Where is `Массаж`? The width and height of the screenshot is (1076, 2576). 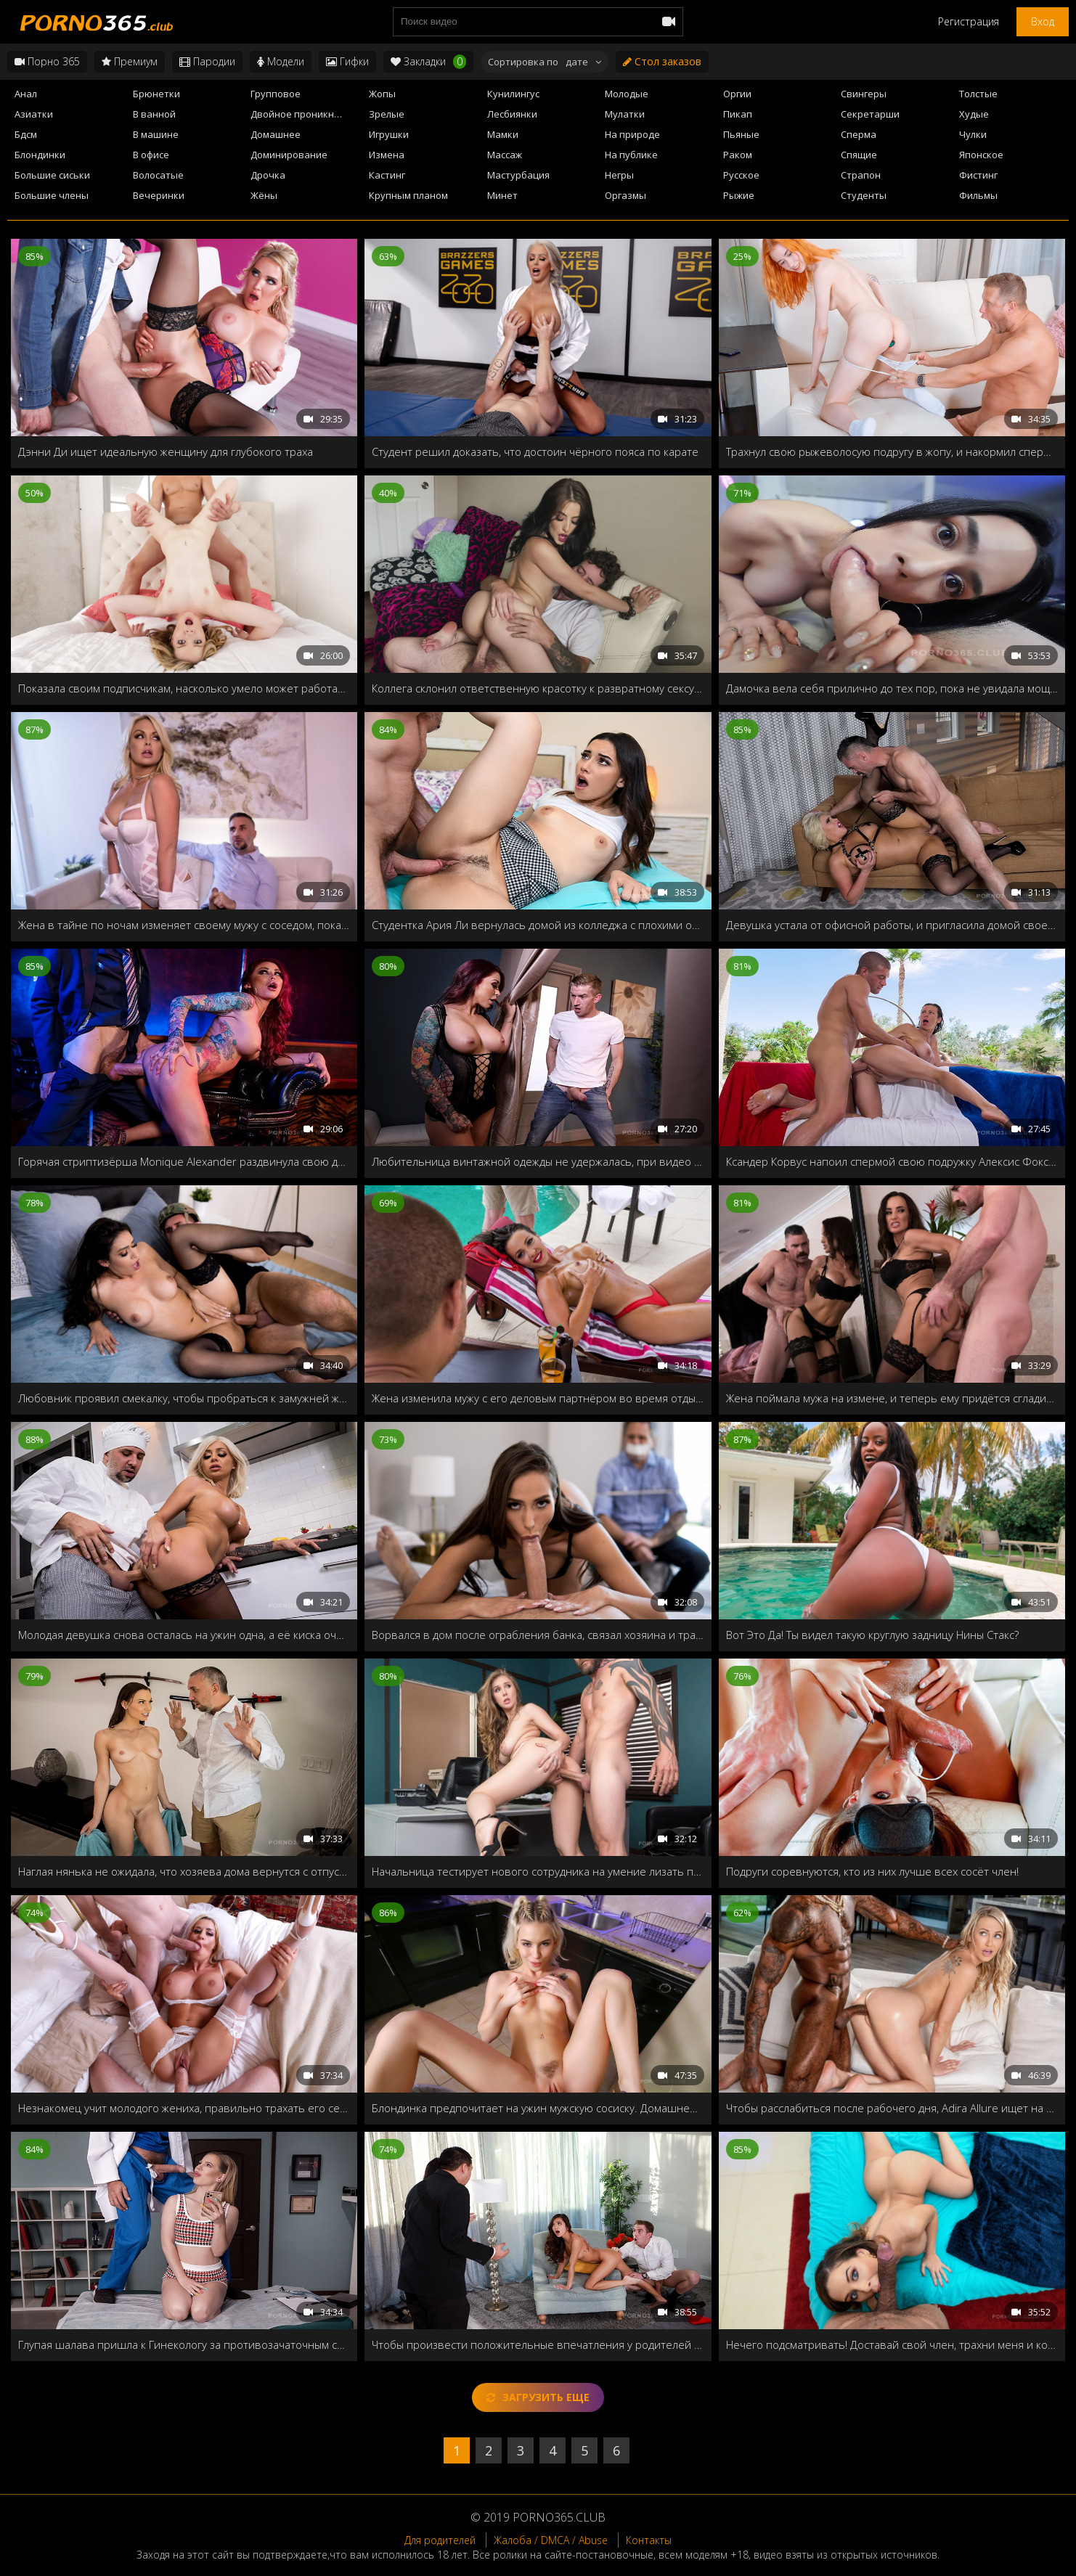
Массаж is located at coordinates (504, 154).